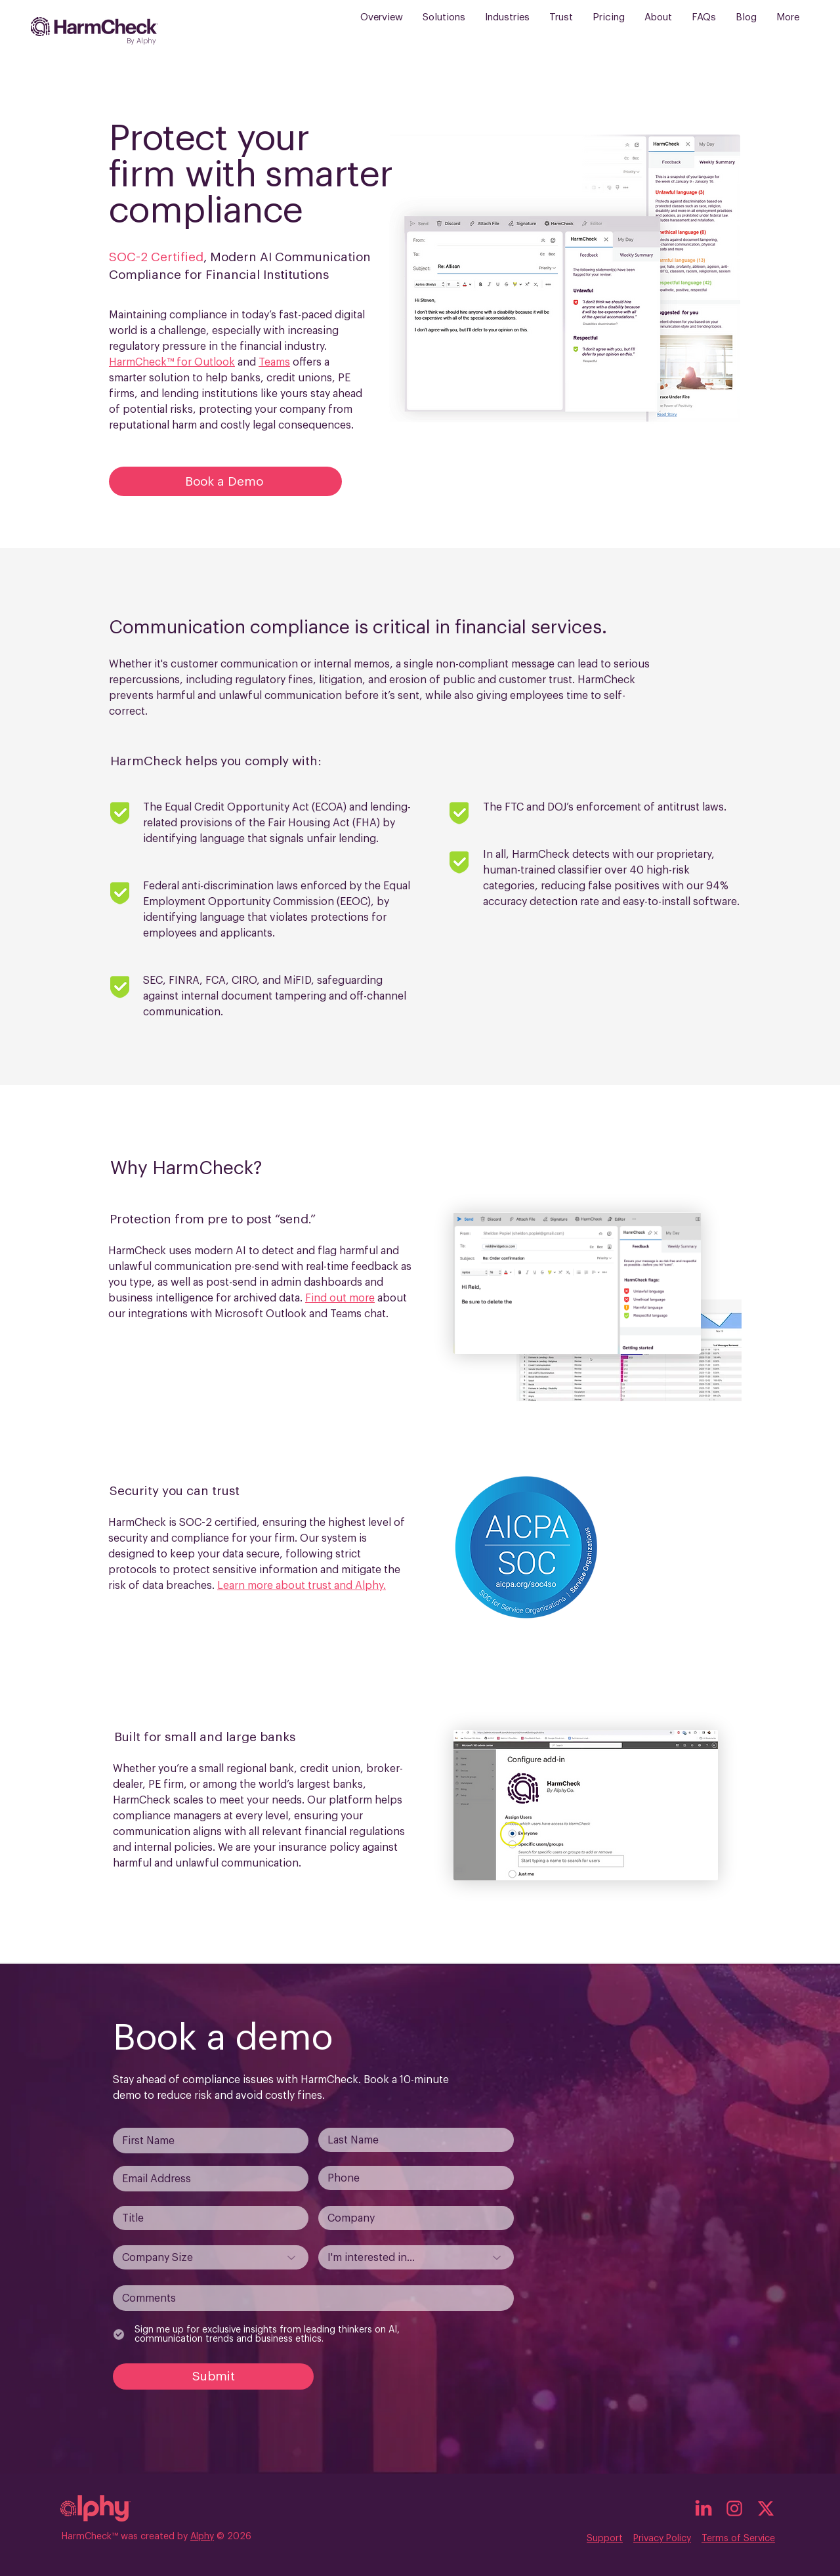 Image resolution: width=840 pixels, height=2576 pixels. I want to click on Find out more, so click(340, 1298).